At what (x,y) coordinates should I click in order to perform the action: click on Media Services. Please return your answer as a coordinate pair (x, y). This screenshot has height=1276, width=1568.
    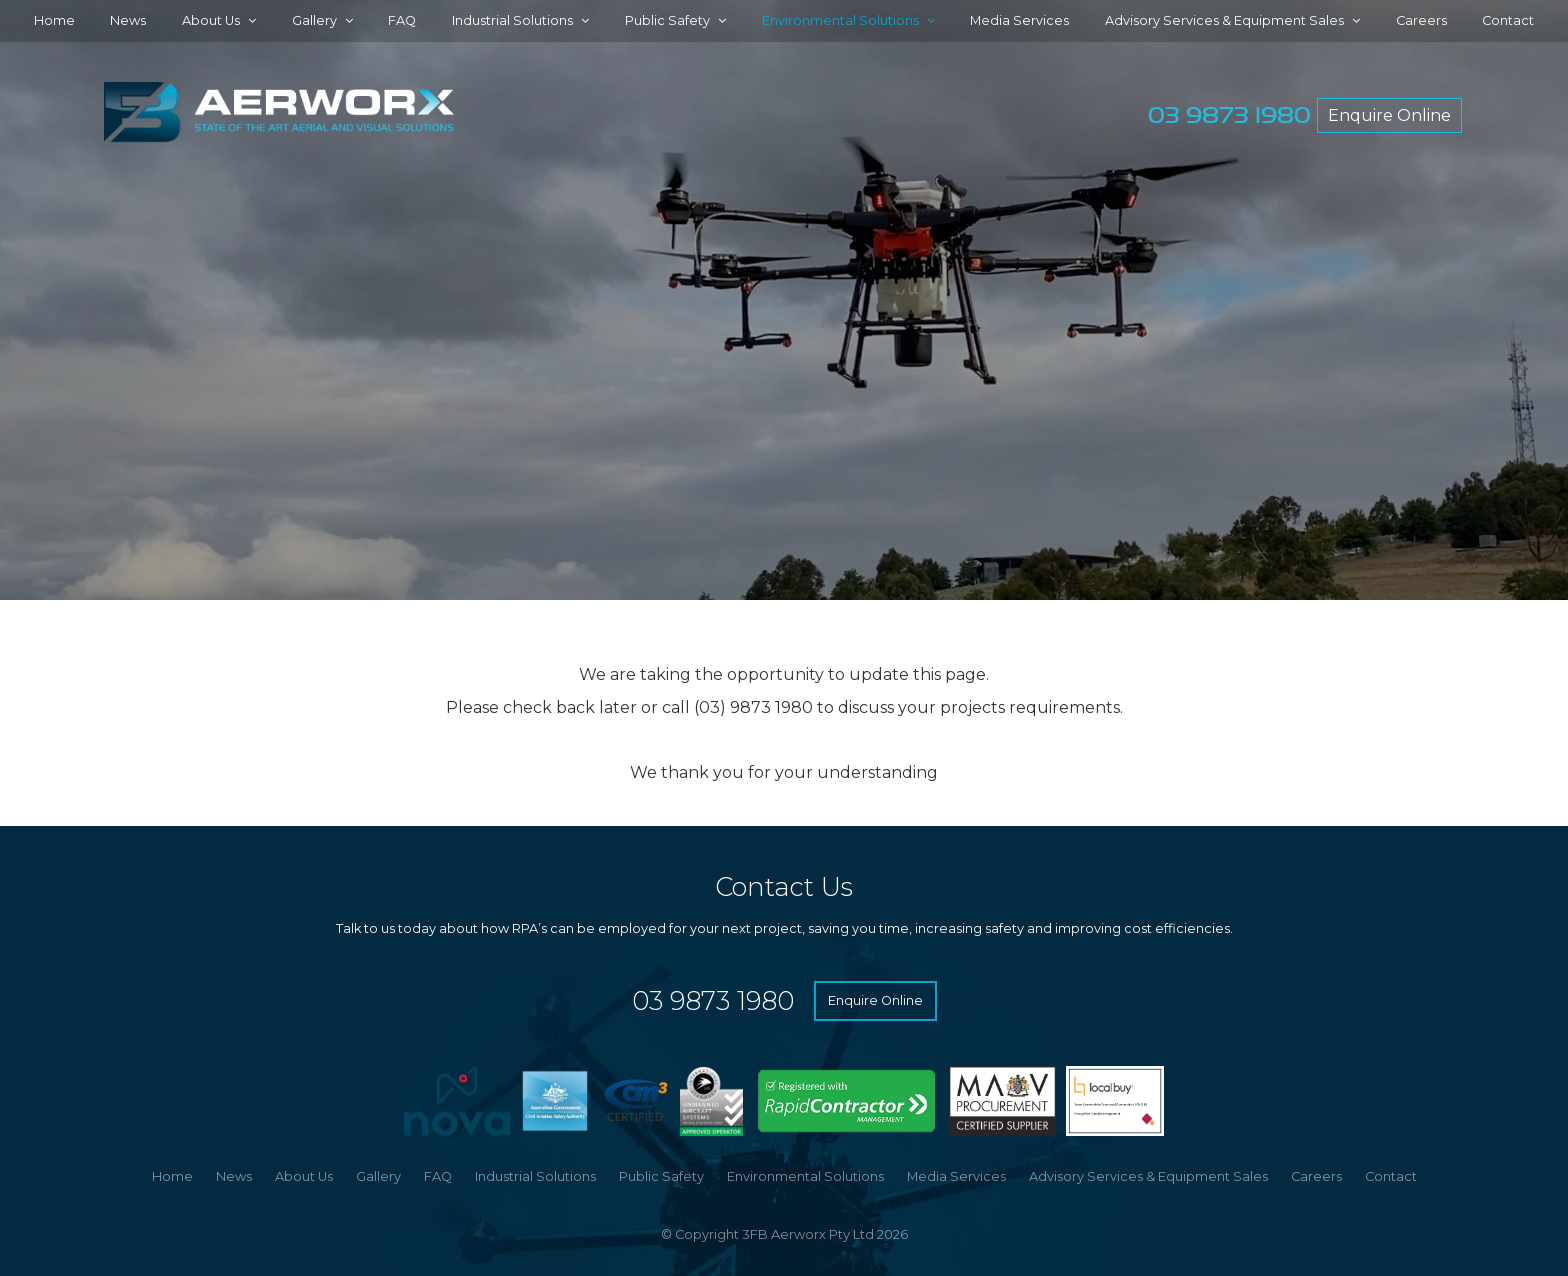
    Looking at the image, I should click on (1019, 20).